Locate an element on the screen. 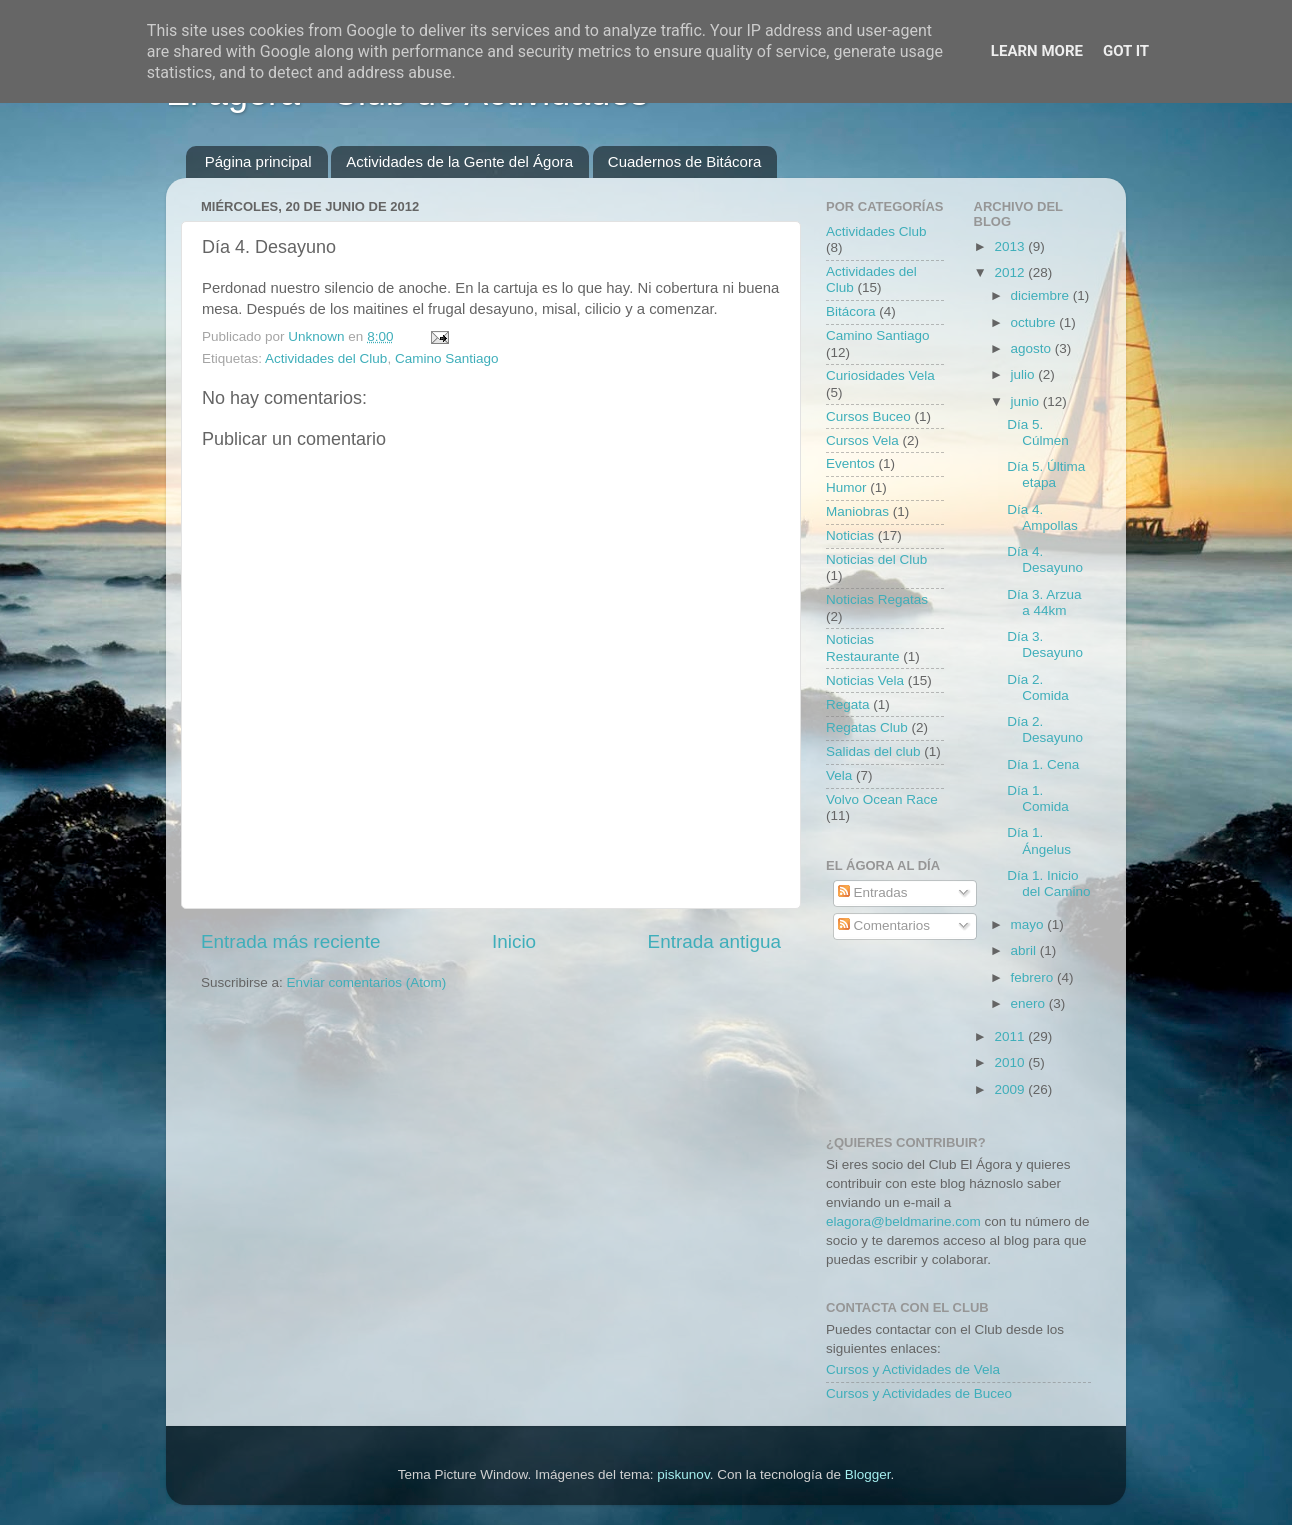 Image resolution: width=1292 pixels, height=1525 pixels. junio is located at coordinates (1027, 401).